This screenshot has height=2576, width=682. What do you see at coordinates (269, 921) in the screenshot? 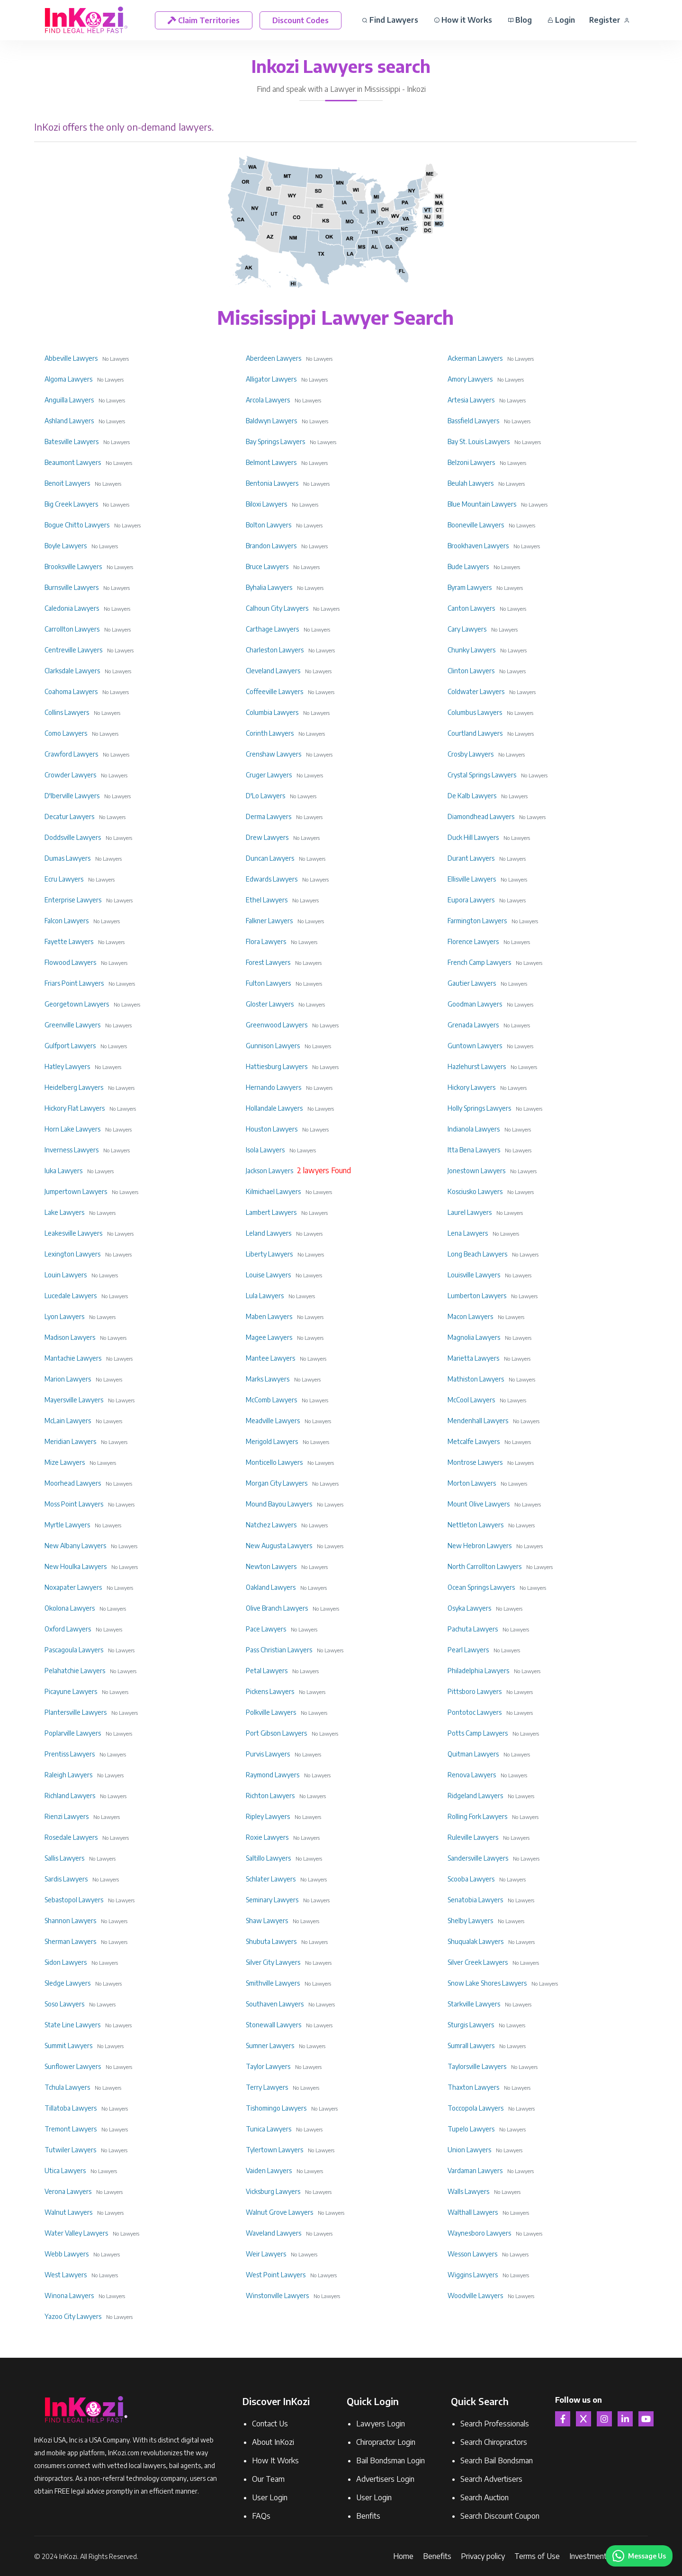
I see `Falkner Lawyers` at bounding box center [269, 921].